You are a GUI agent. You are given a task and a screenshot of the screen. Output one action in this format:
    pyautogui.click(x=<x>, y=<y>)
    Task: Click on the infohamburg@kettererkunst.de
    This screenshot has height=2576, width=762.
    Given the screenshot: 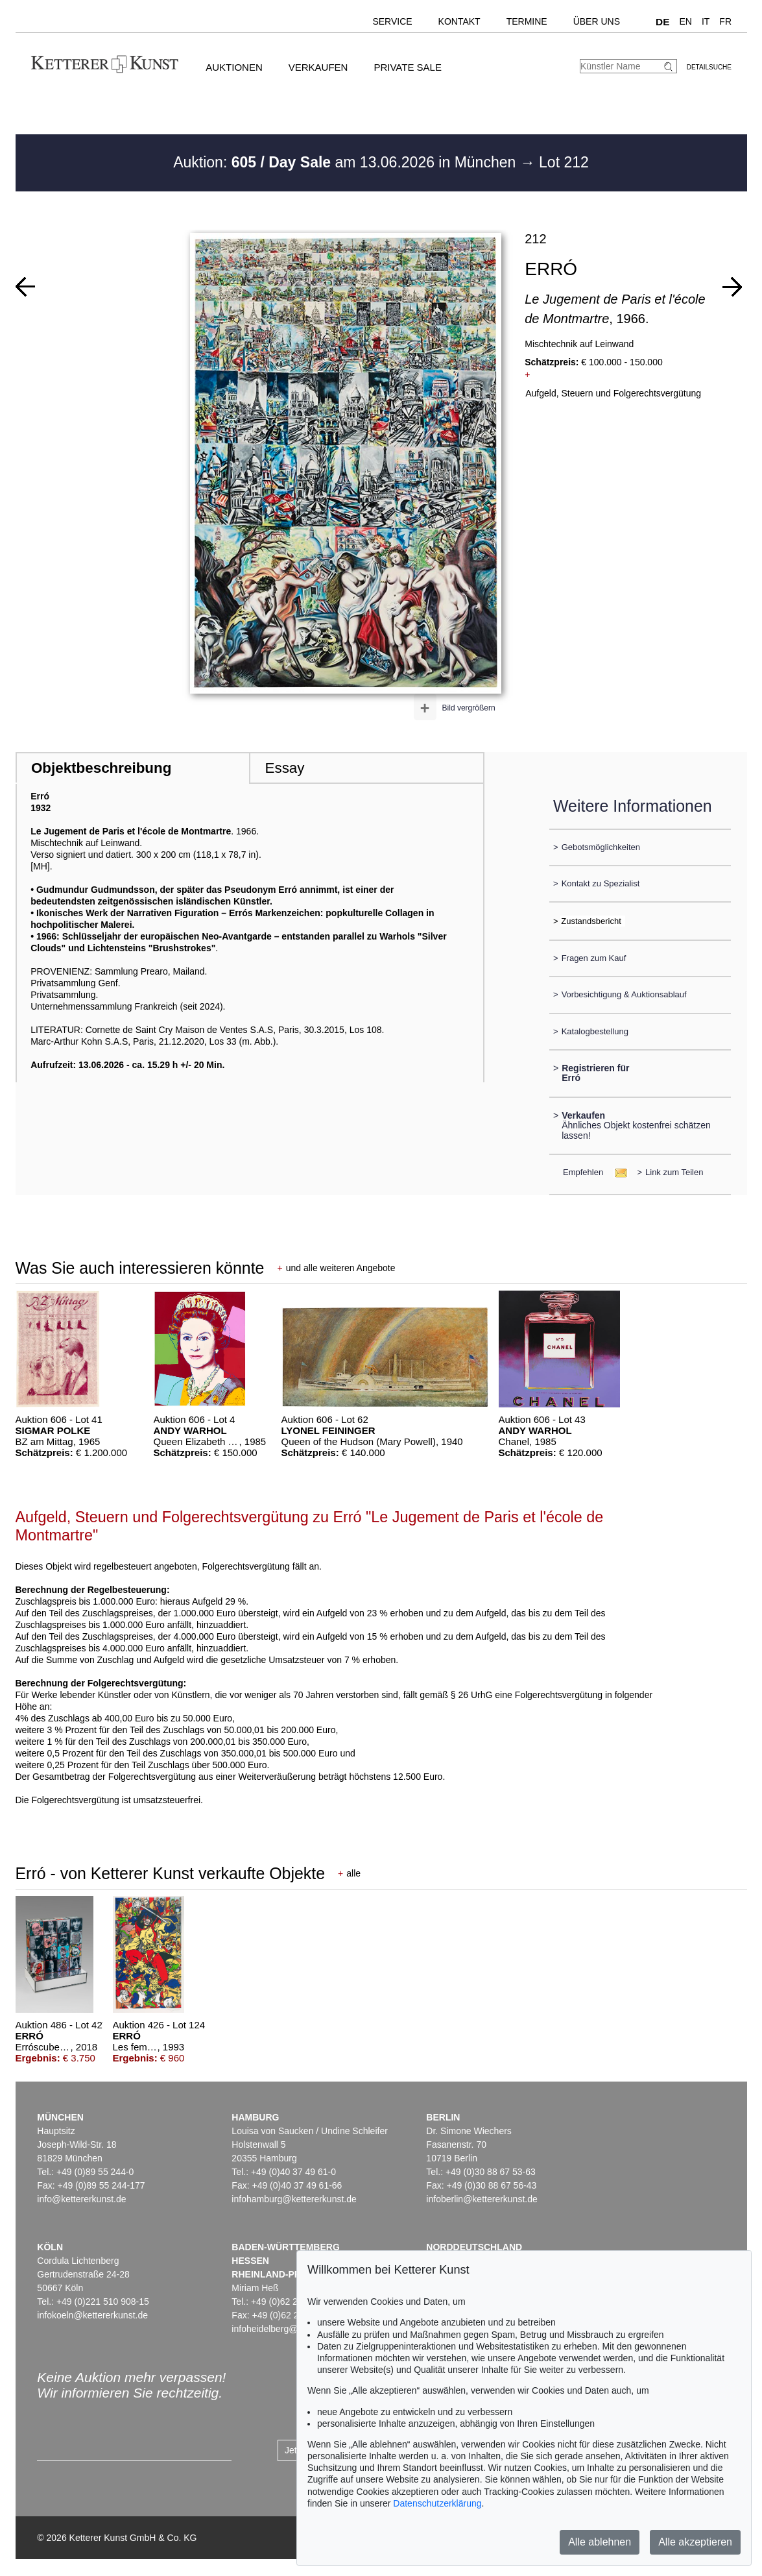 What is the action you would take?
    pyautogui.click(x=294, y=2199)
    